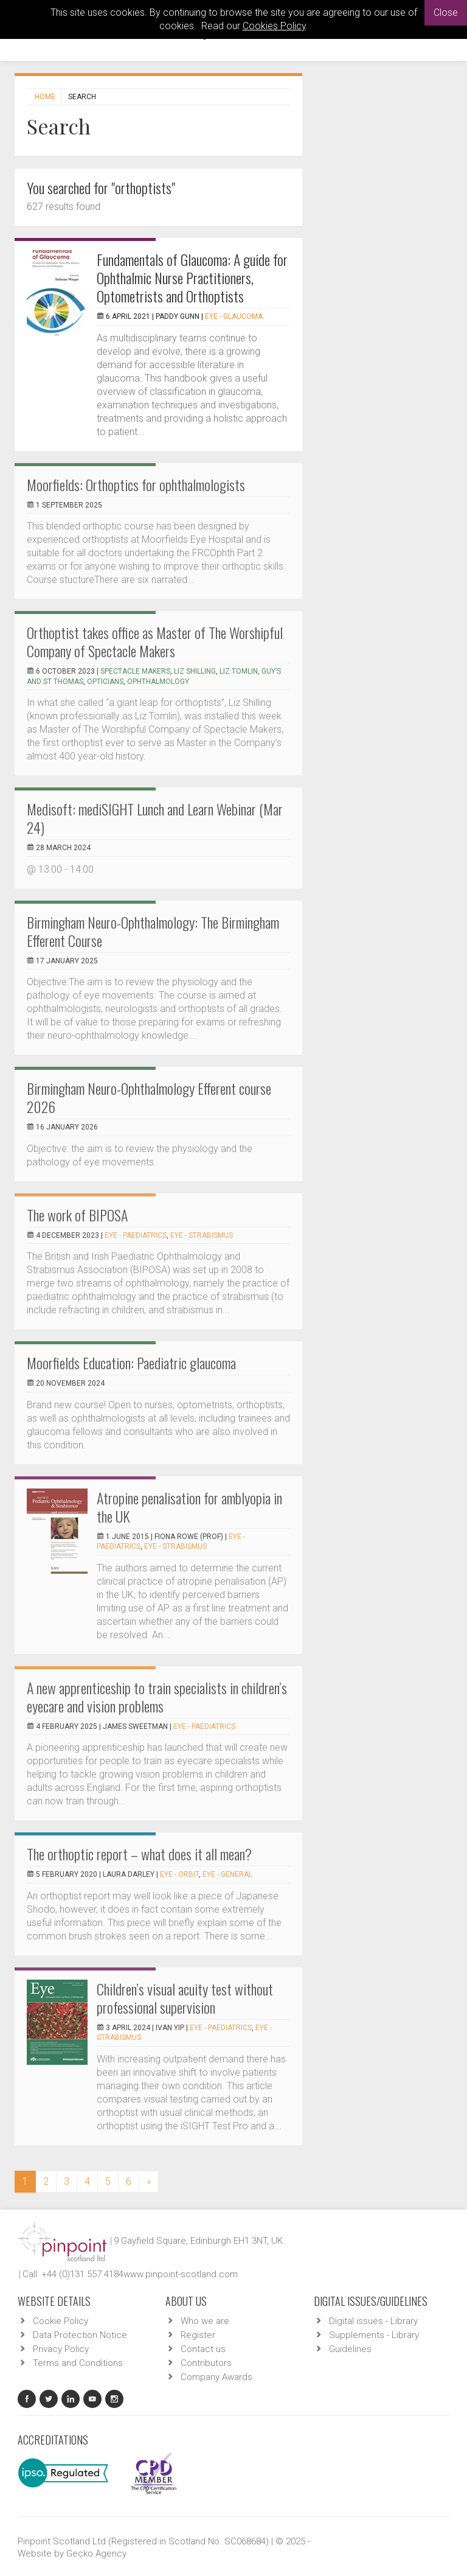 This screenshot has height=2576, width=467. What do you see at coordinates (195, 671) in the screenshot?
I see `Liz Shilling` at bounding box center [195, 671].